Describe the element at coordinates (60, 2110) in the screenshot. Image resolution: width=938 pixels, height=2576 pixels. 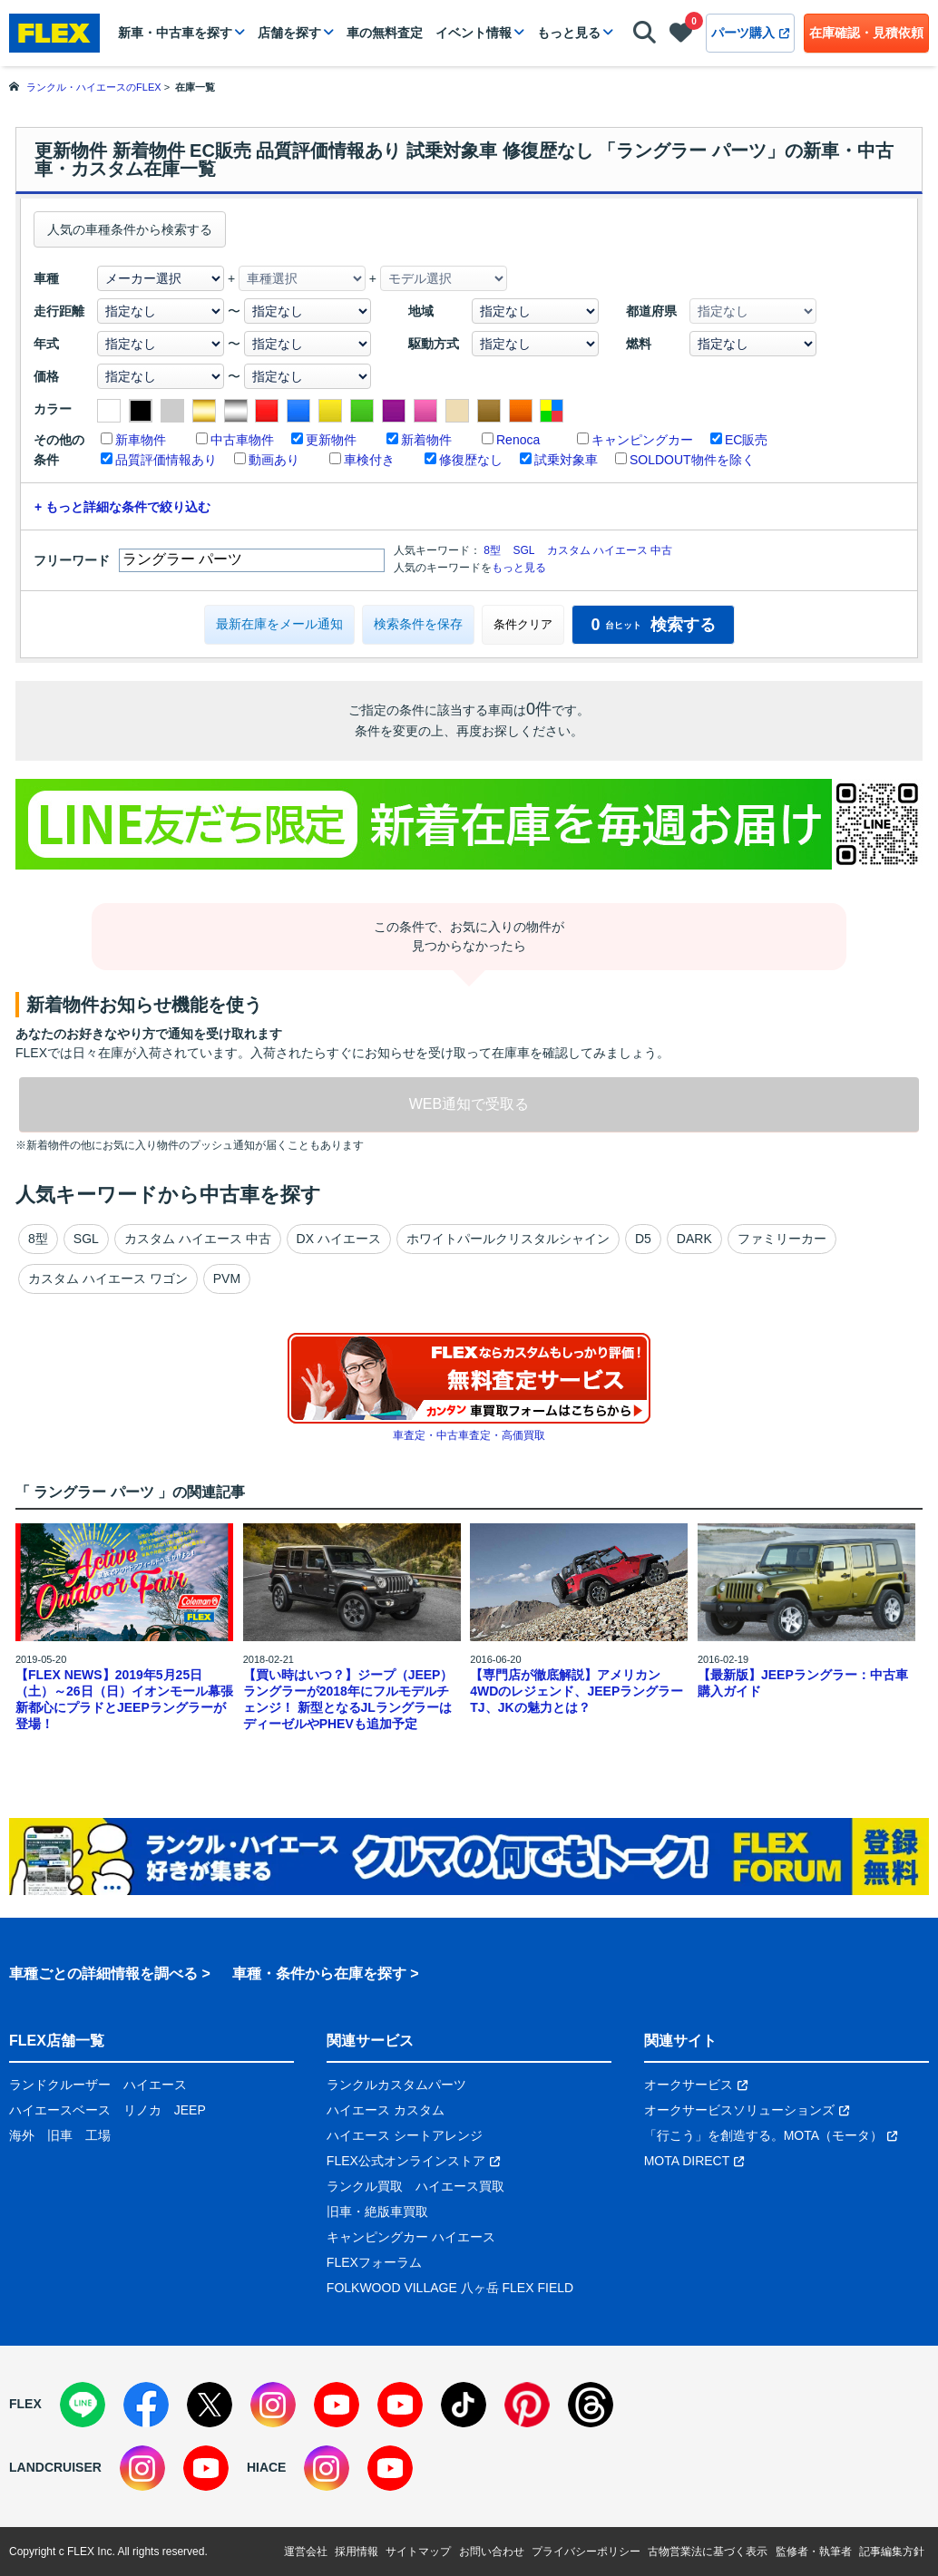
I see `ハイエースベース` at that location.